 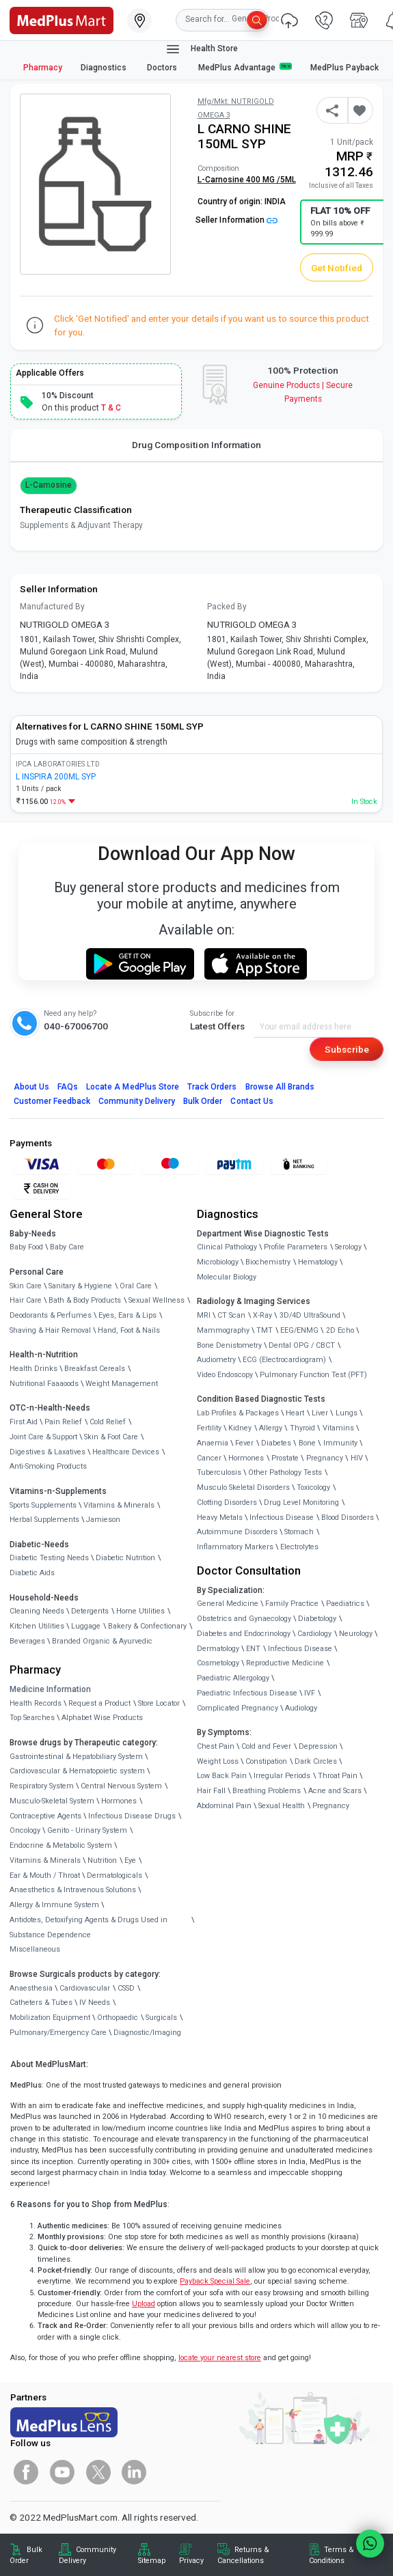 I want to click on Orthopaedic, so click(x=117, y=2017).